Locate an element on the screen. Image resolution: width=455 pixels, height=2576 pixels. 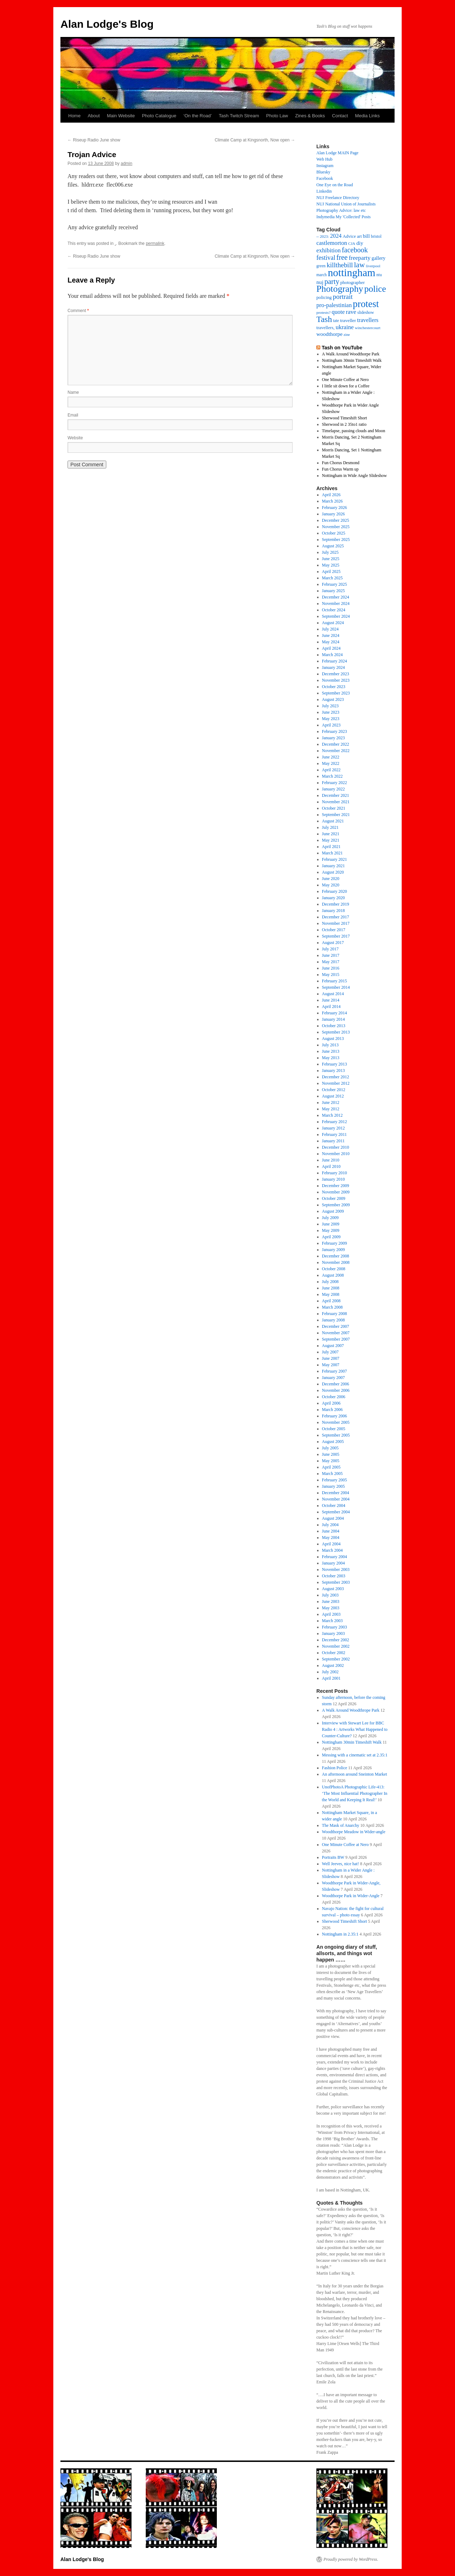
January 2009 is located at coordinates (333, 1249).